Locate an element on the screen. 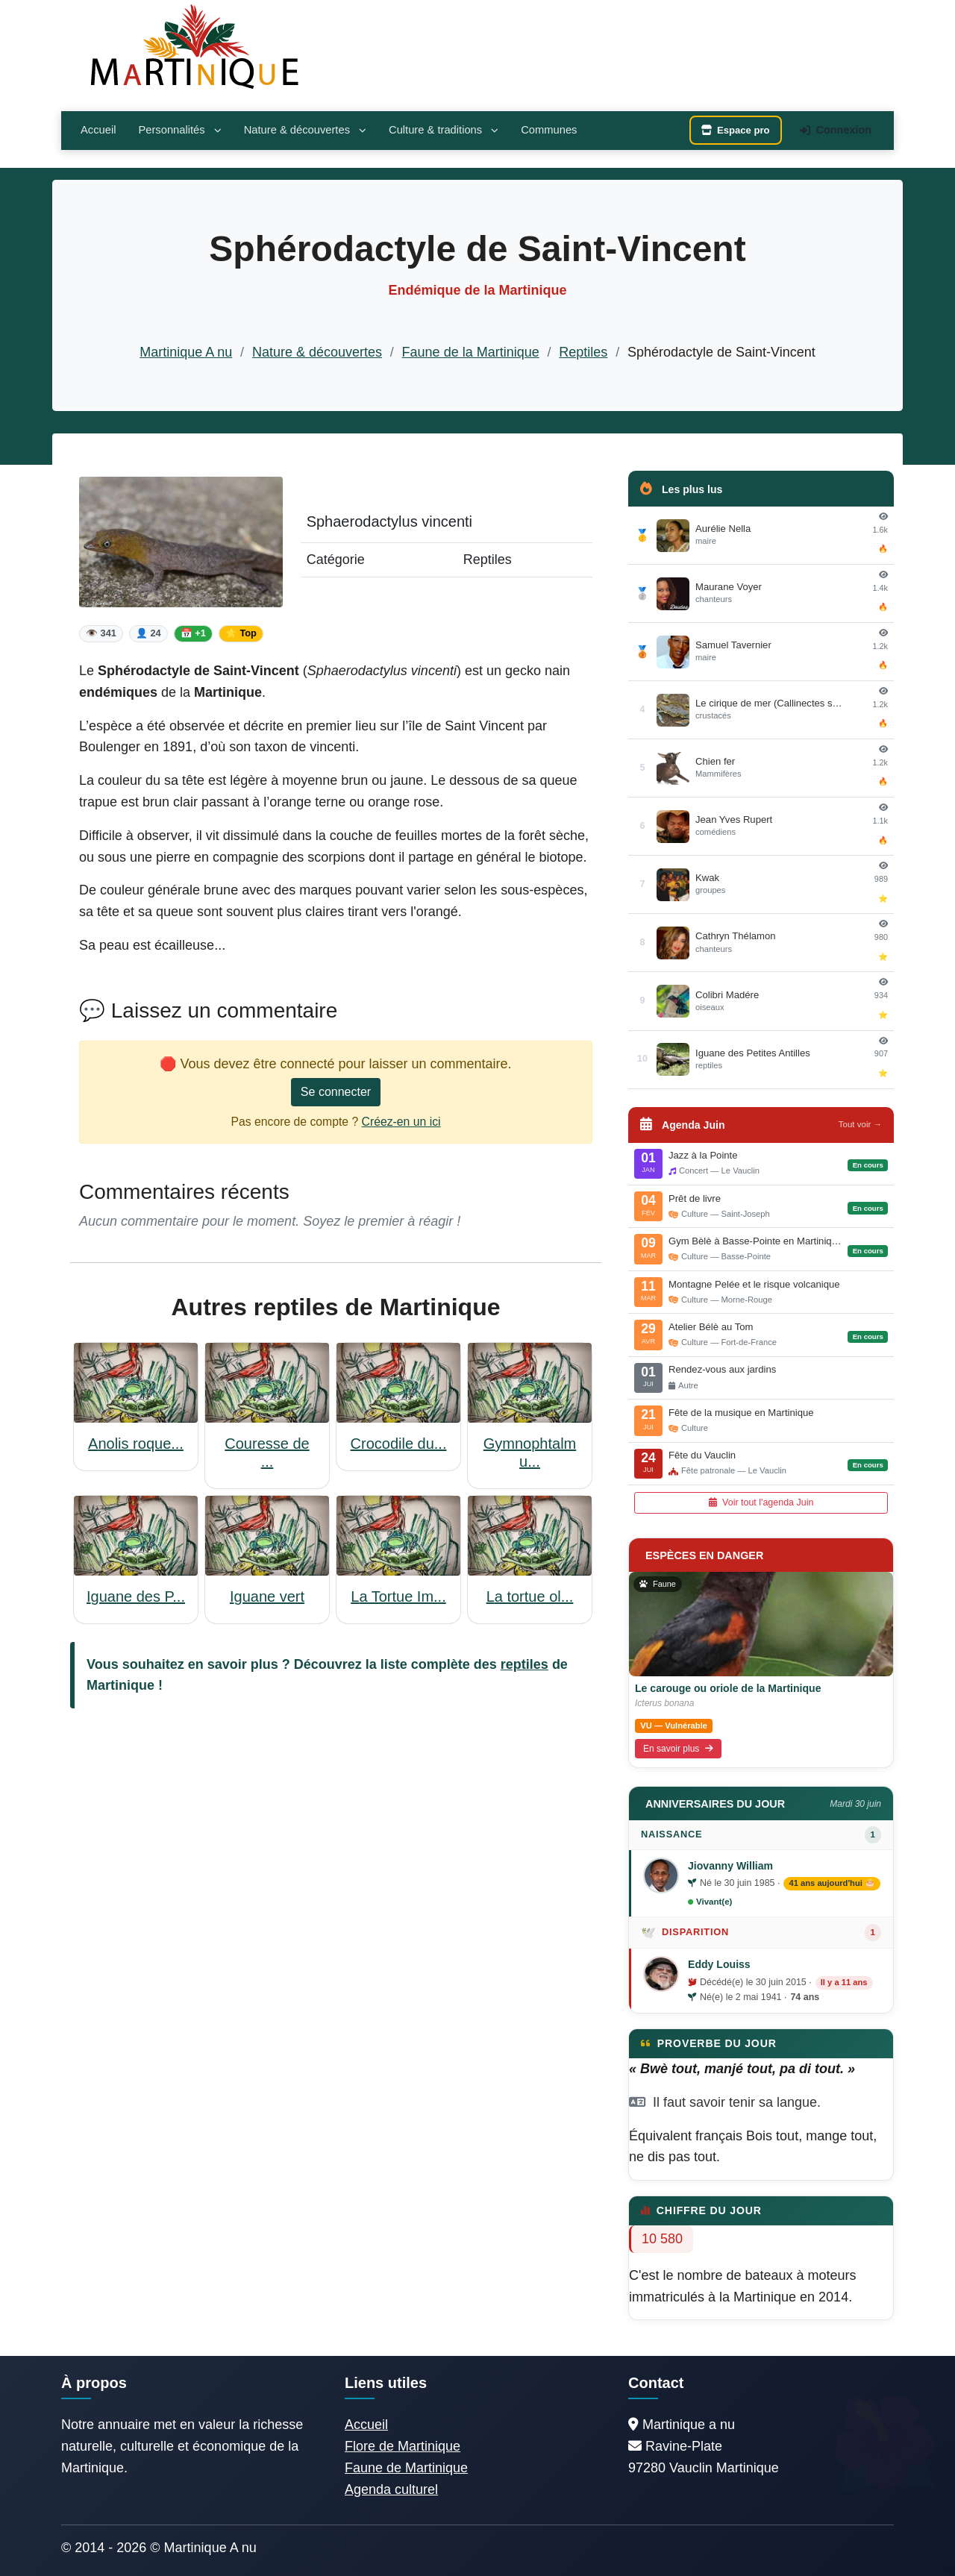 The width and height of the screenshot is (955, 2576). Faune de la Martinique is located at coordinates (470, 352).